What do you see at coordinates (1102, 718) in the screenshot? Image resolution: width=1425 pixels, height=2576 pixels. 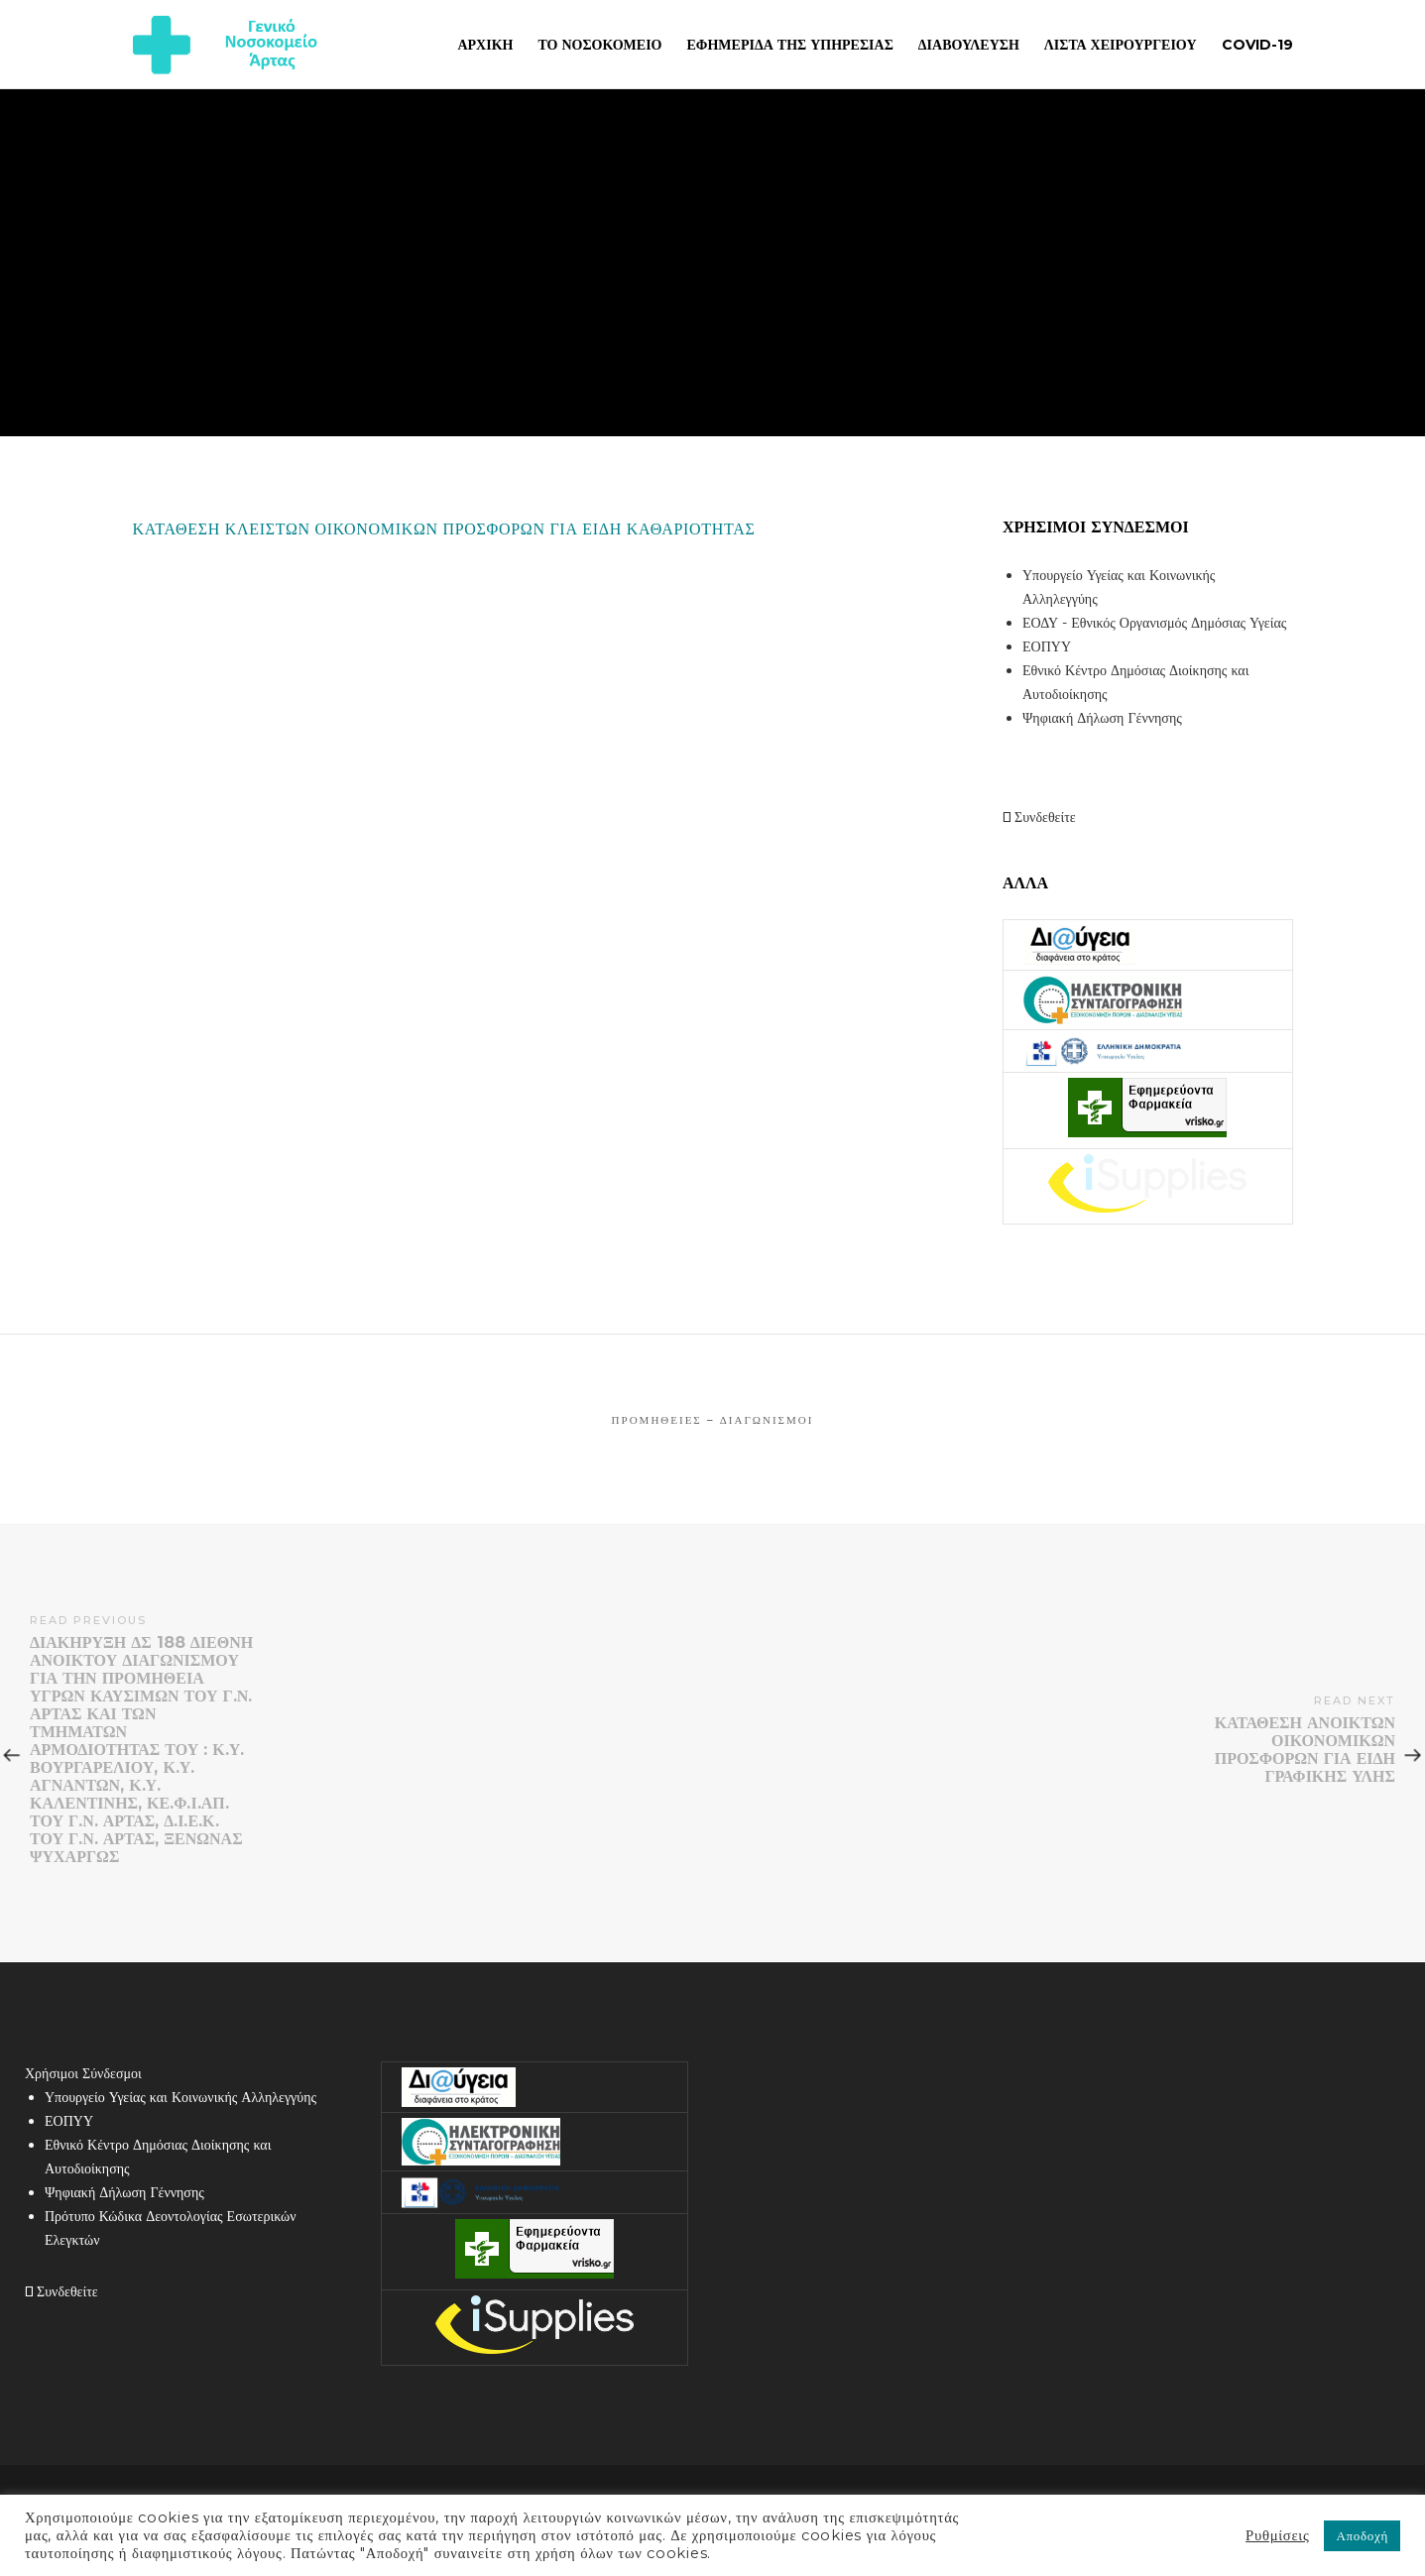 I see `Ψηφιακή Δήλωση Γέννησης` at bounding box center [1102, 718].